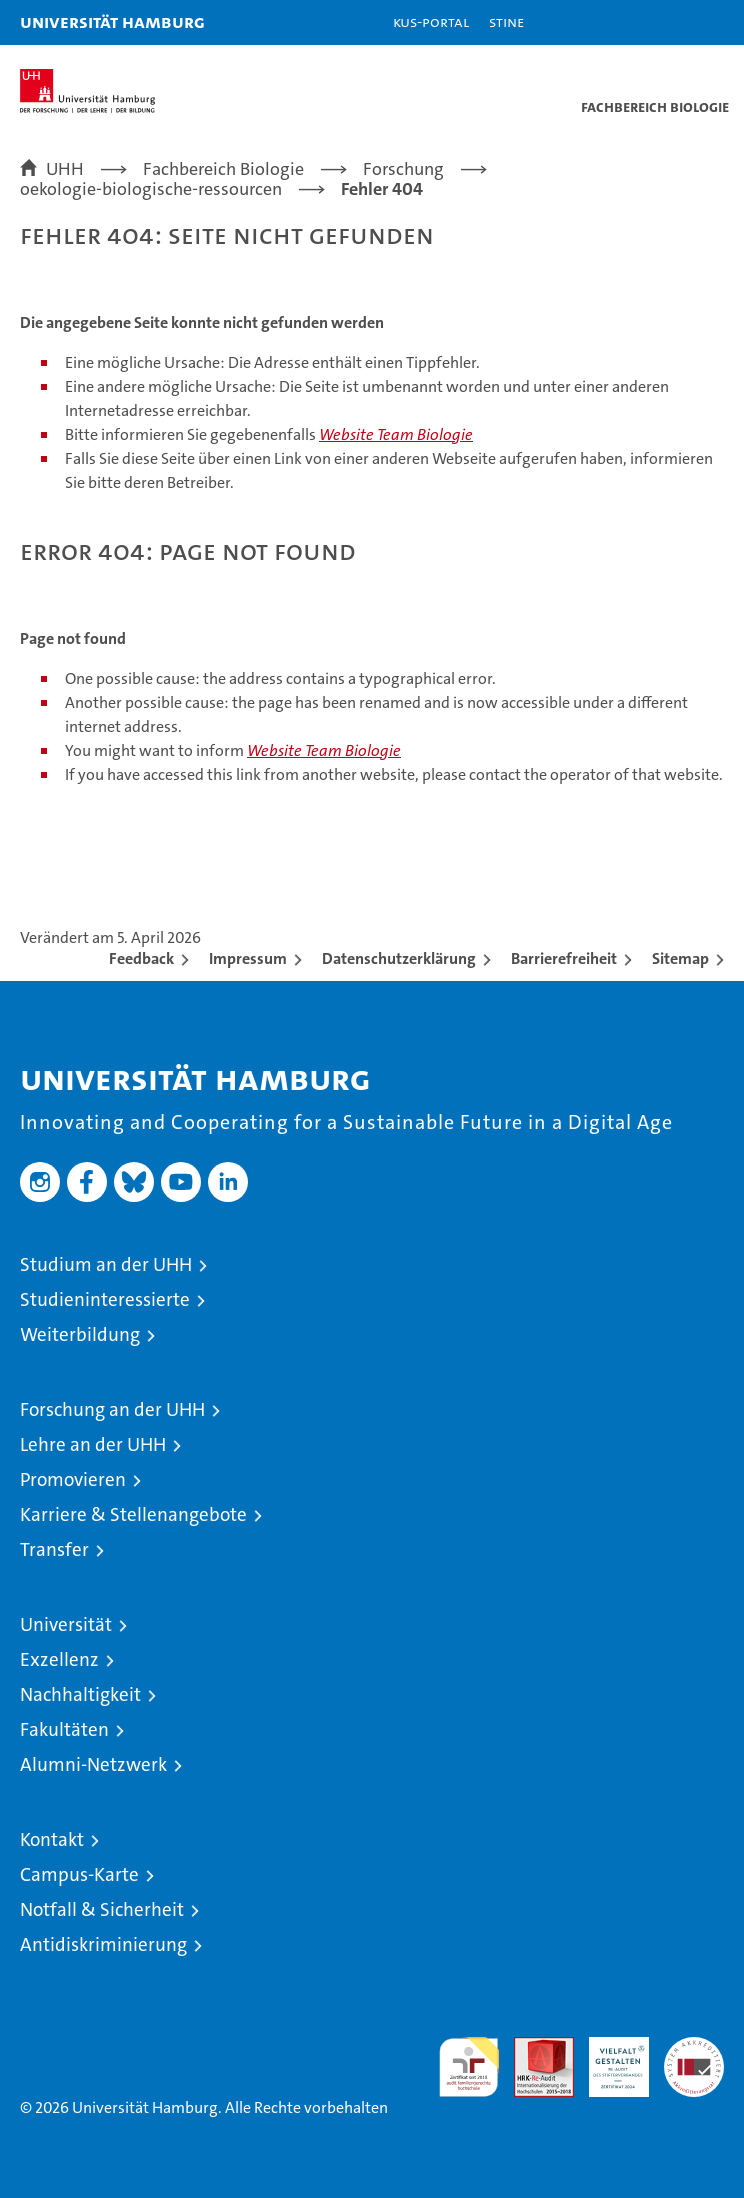  Describe the element at coordinates (79, 1874) in the screenshot. I see `Campus-Karte` at that location.